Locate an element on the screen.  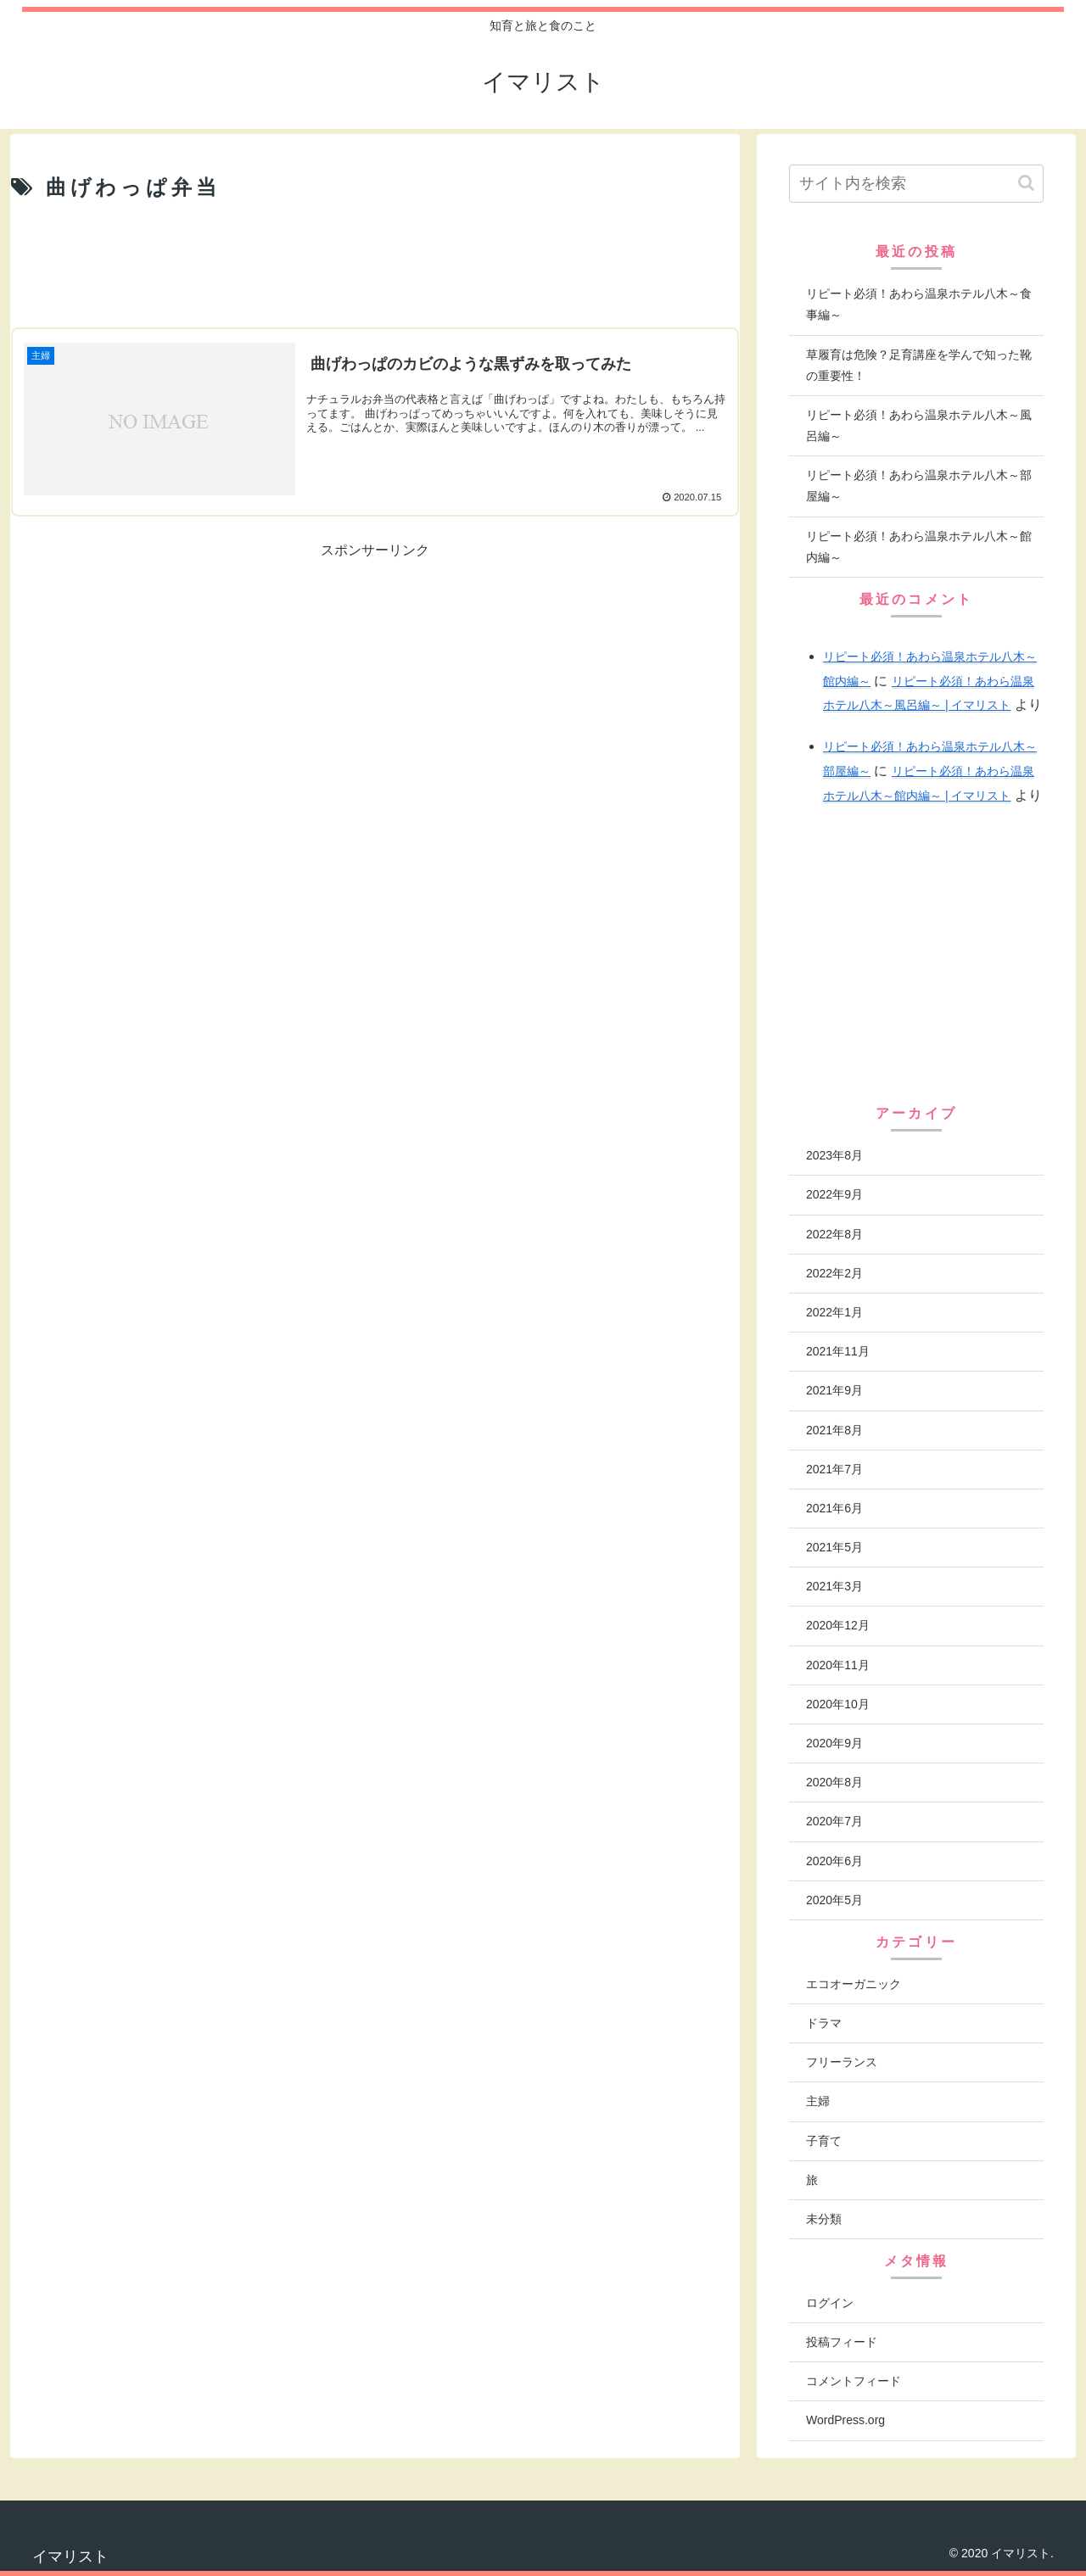
WordPress.org is located at coordinates (845, 2420).